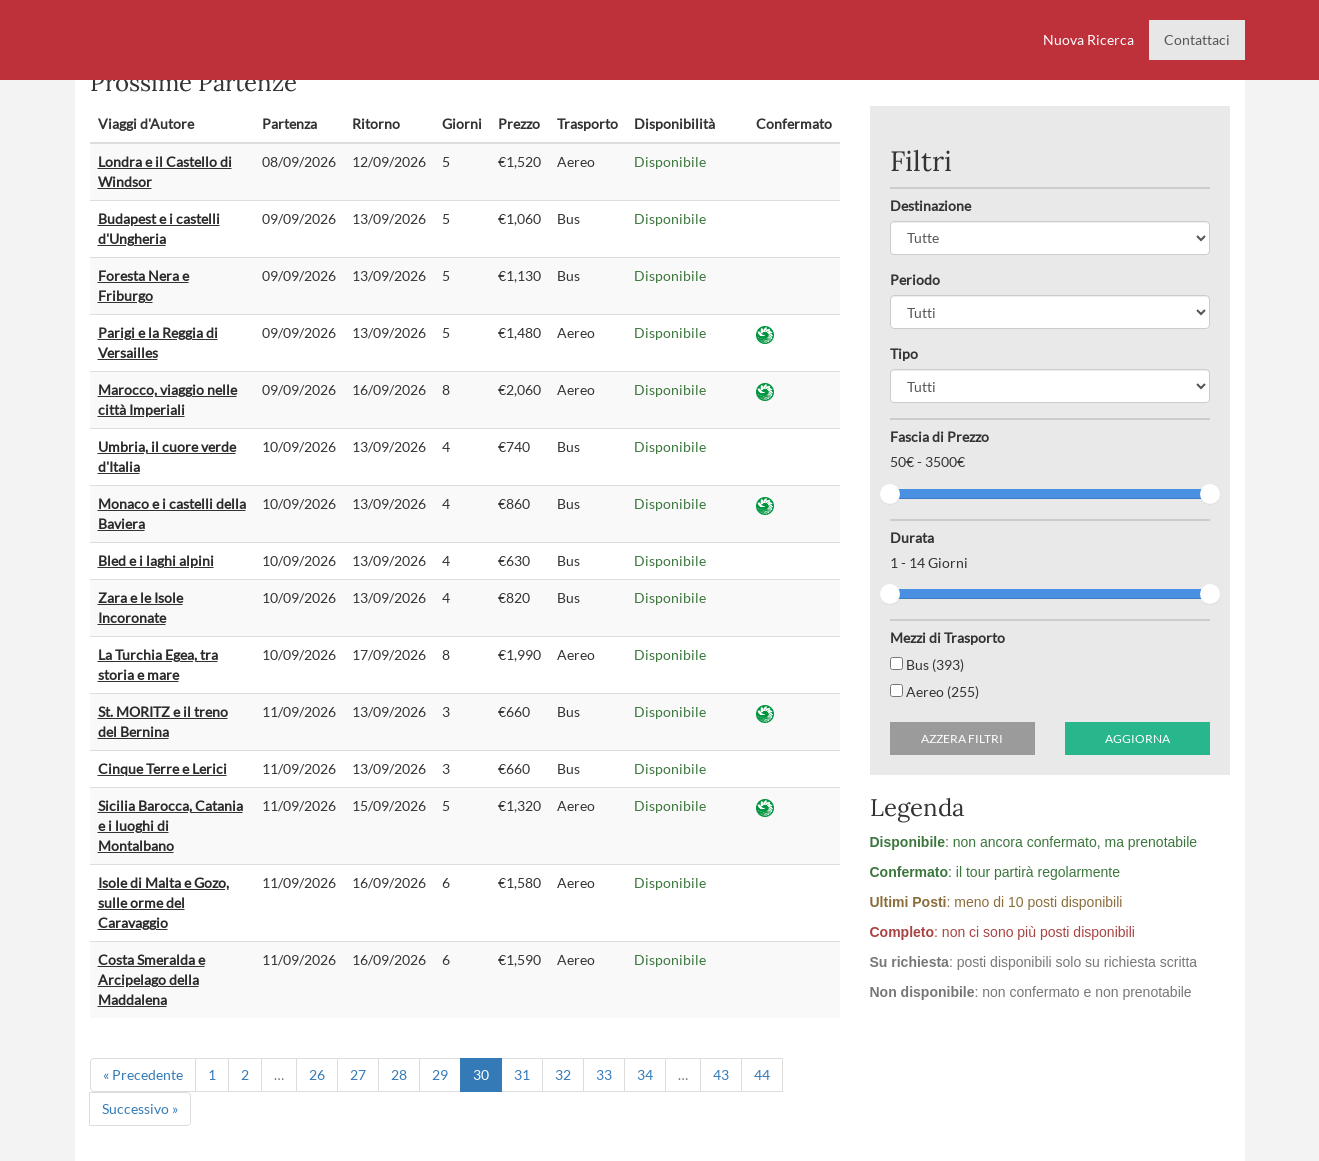 The width and height of the screenshot is (1319, 1161). Describe the element at coordinates (140, 1108) in the screenshot. I see `Successivo »` at that location.